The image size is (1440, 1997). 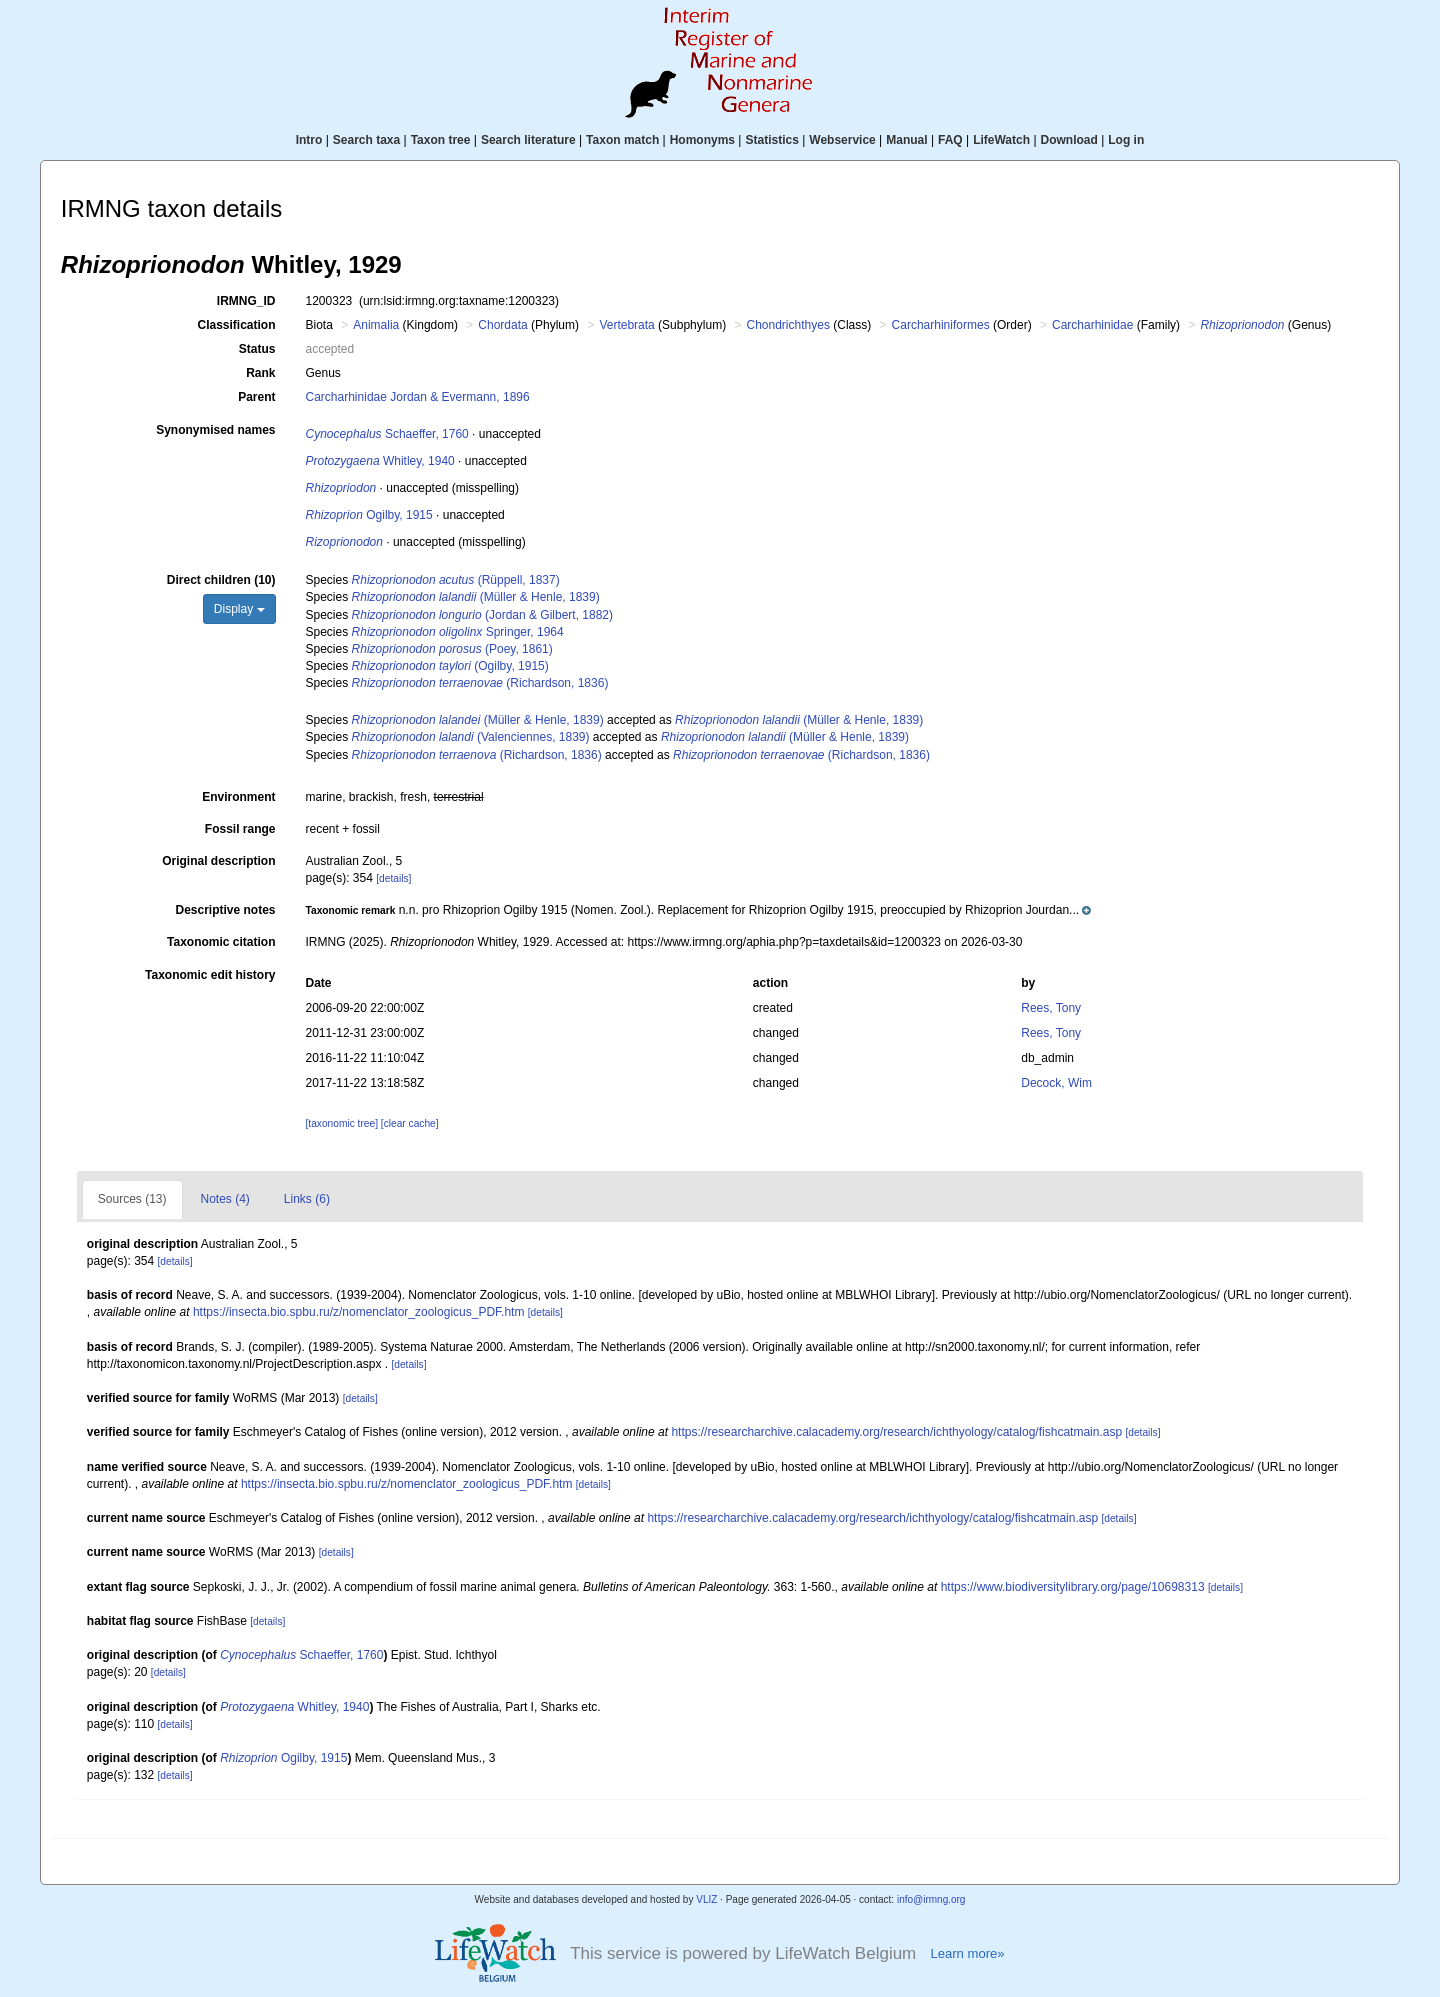 What do you see at coordinates (483, 615) in the screenshot?
I see `(Jordan & Gilbert, 1882)` at bounding box center [483, 615].